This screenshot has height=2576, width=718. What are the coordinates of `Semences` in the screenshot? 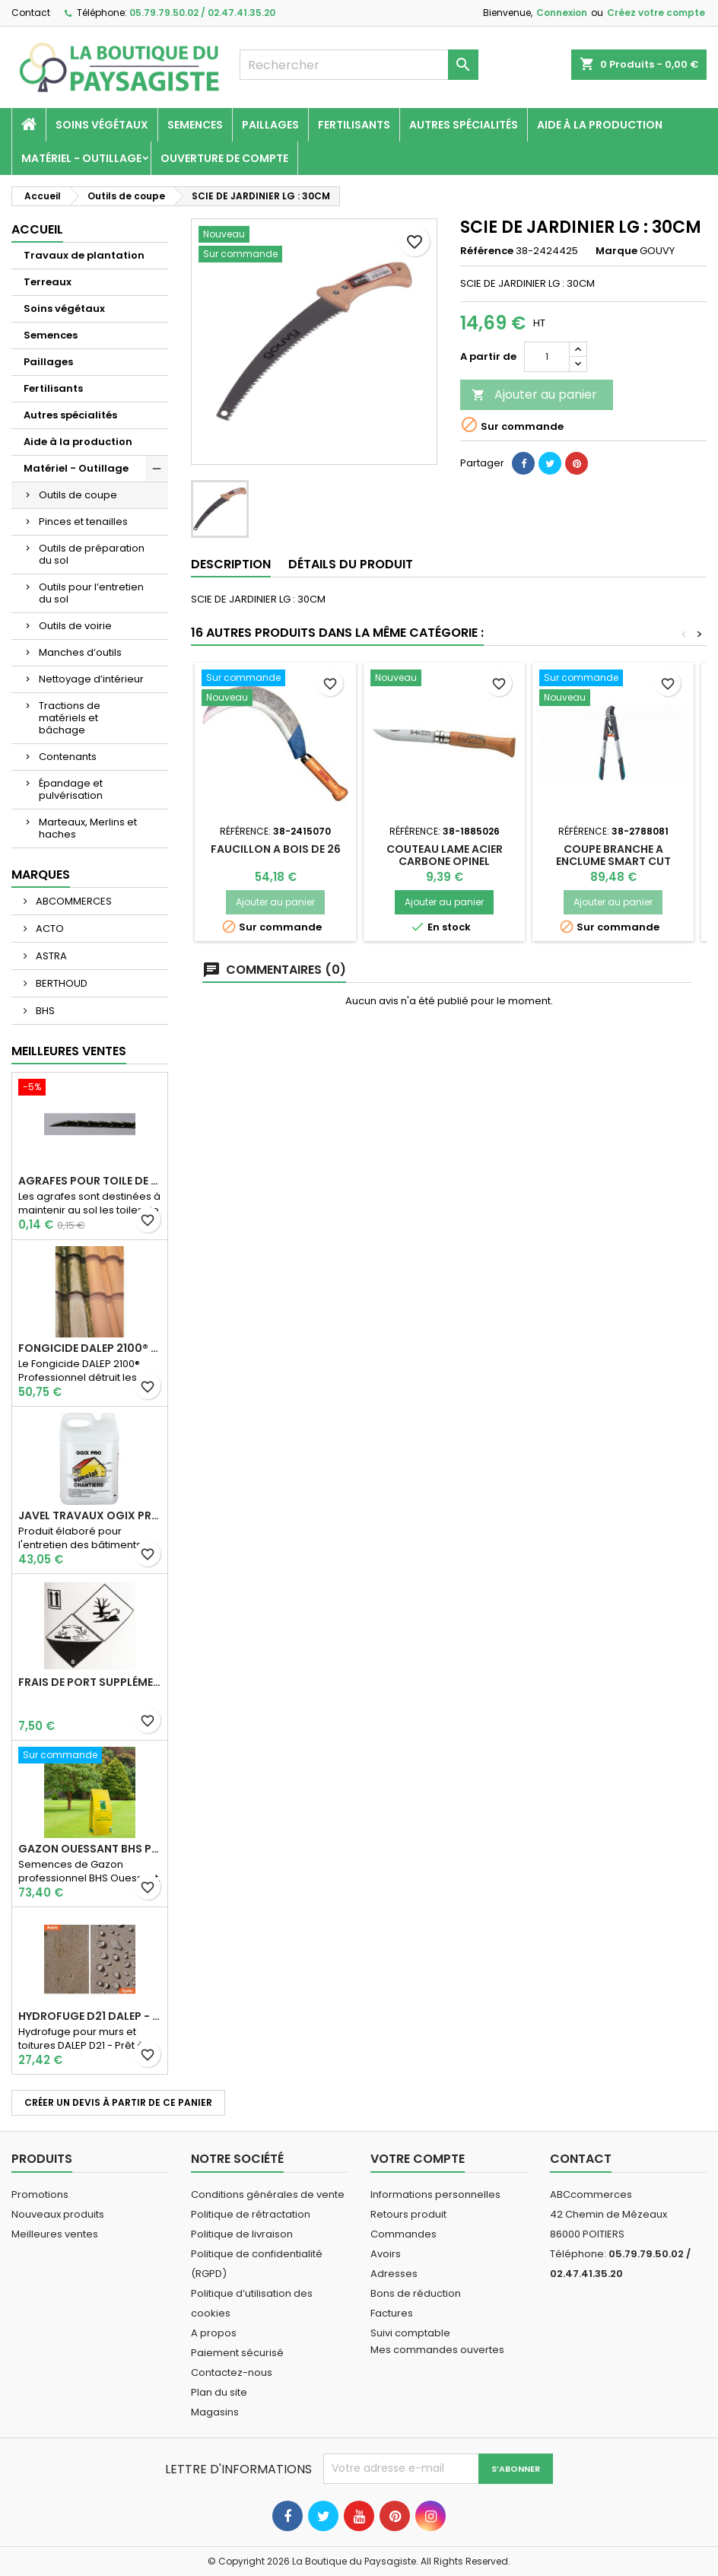 It's located at (195, 124).